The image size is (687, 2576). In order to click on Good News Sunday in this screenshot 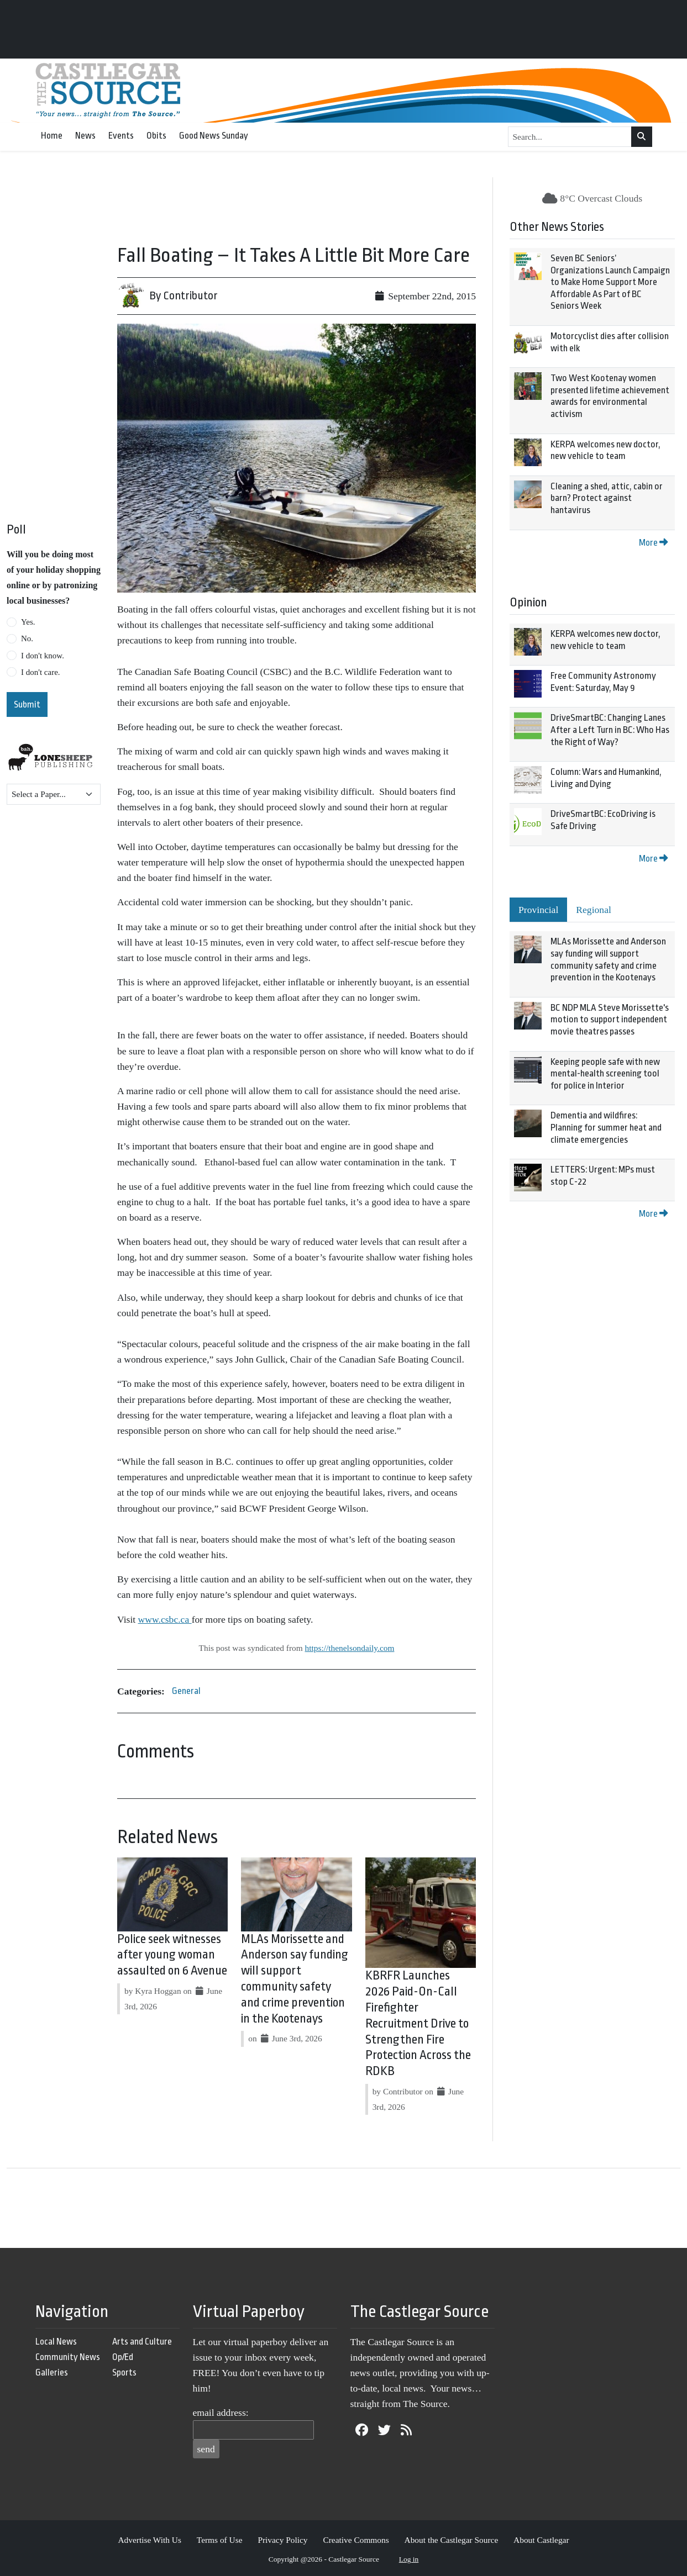, I will do `click(213, 135)`.